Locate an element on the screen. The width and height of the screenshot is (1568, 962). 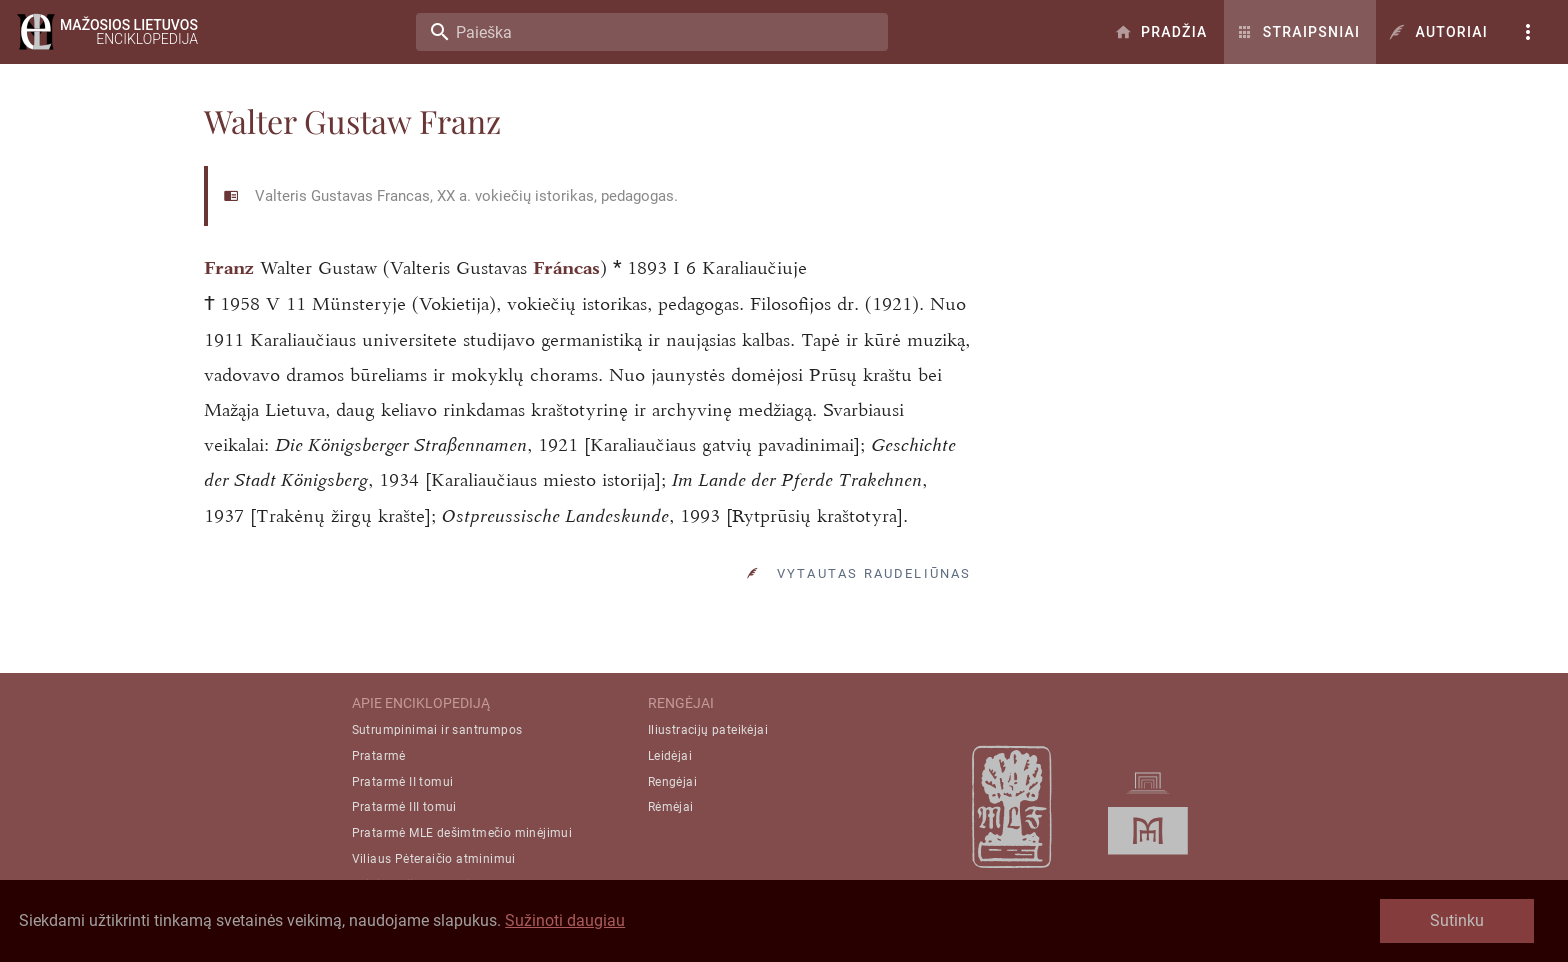
Viliaus Pėteraičio atminimui is located at coordinates (434, 859).